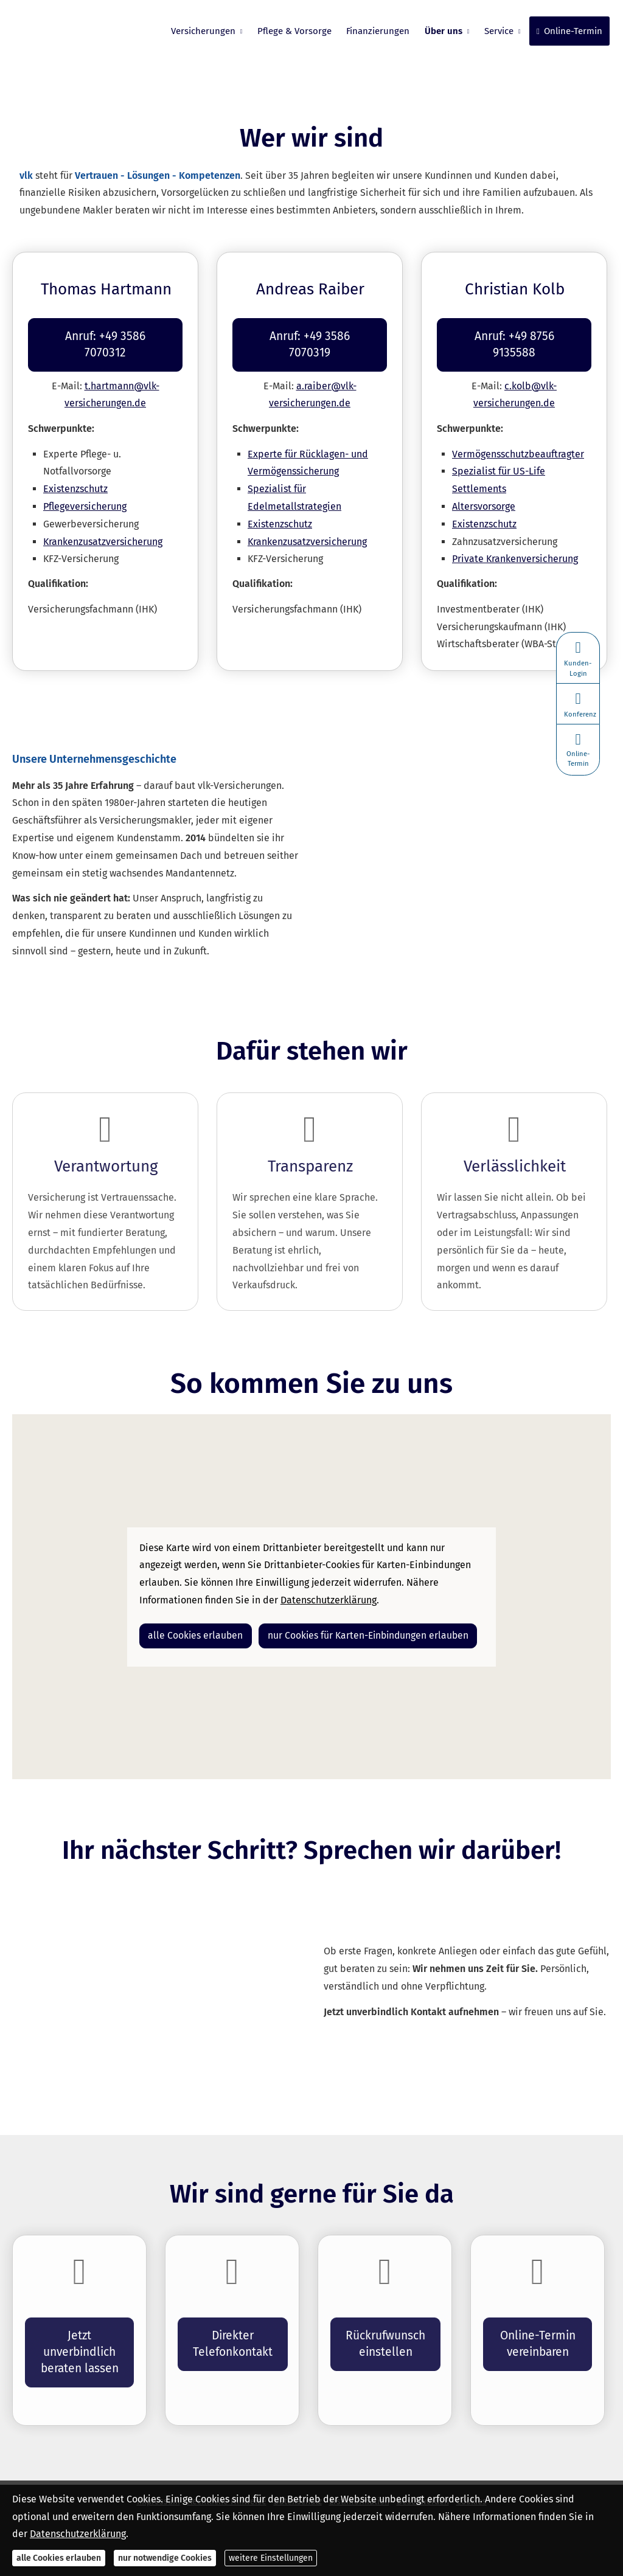  I want to click on alle Cookies erlauben [button], so click(191, 1617).